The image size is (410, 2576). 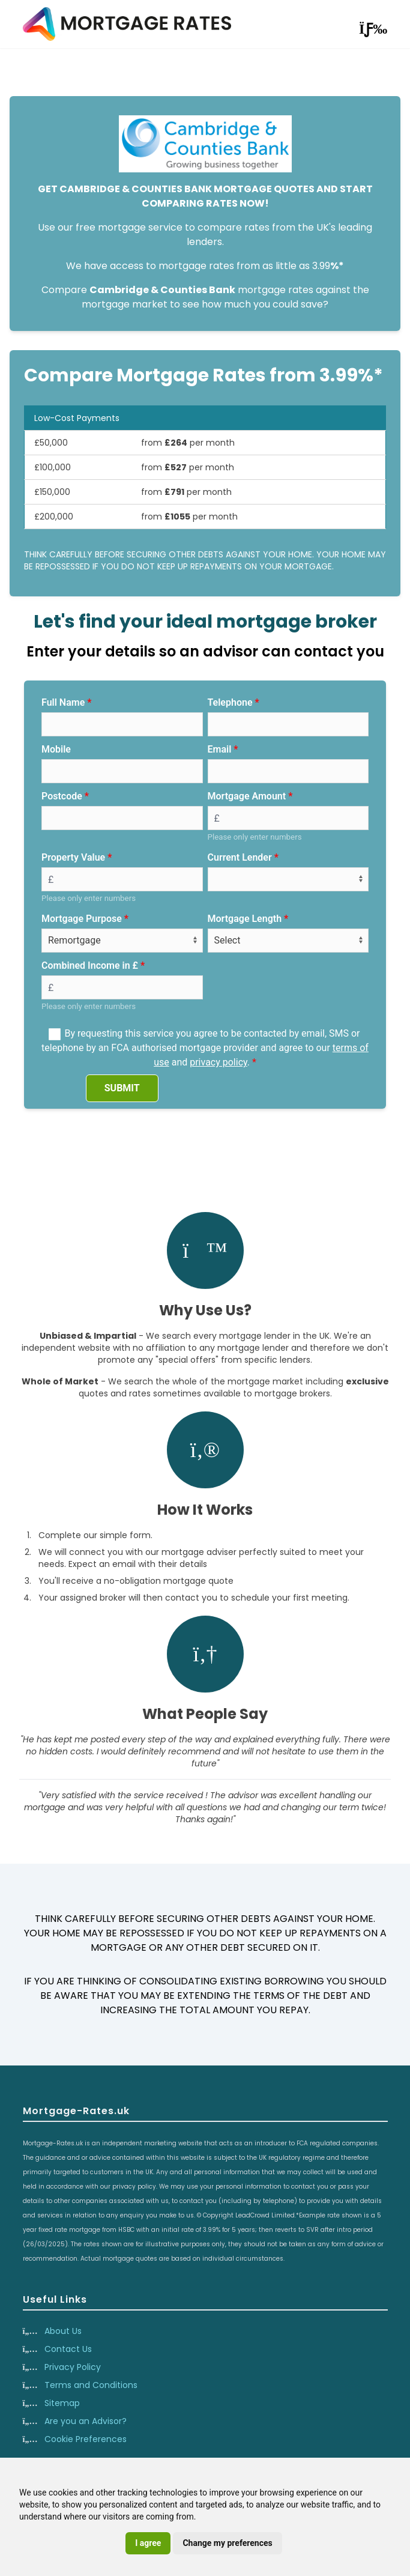 What do you see at coordinates (72, 2367) in the screenshot?
I see `Privacy Policy` at bounding box center [72, 2367].